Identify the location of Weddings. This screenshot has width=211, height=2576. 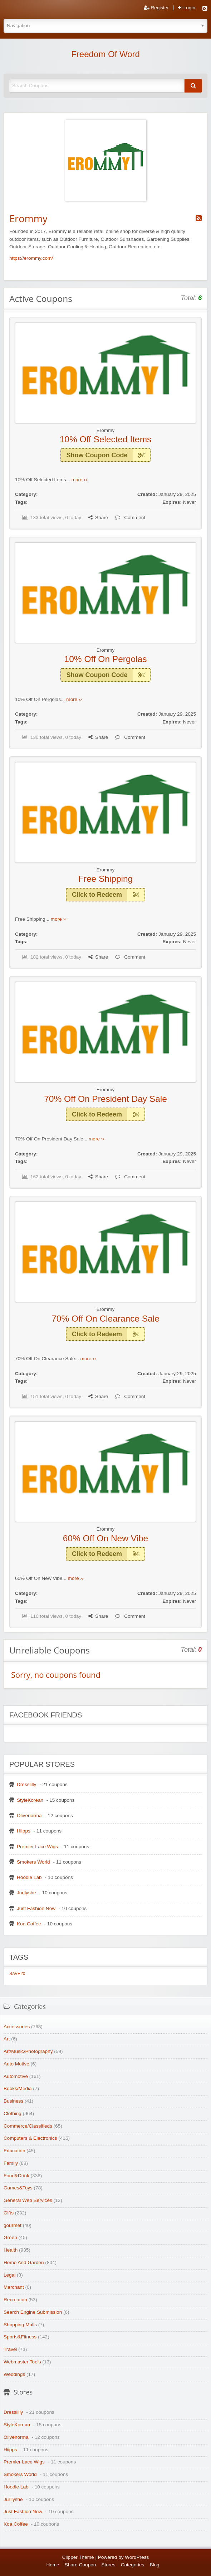
(14, 2374).